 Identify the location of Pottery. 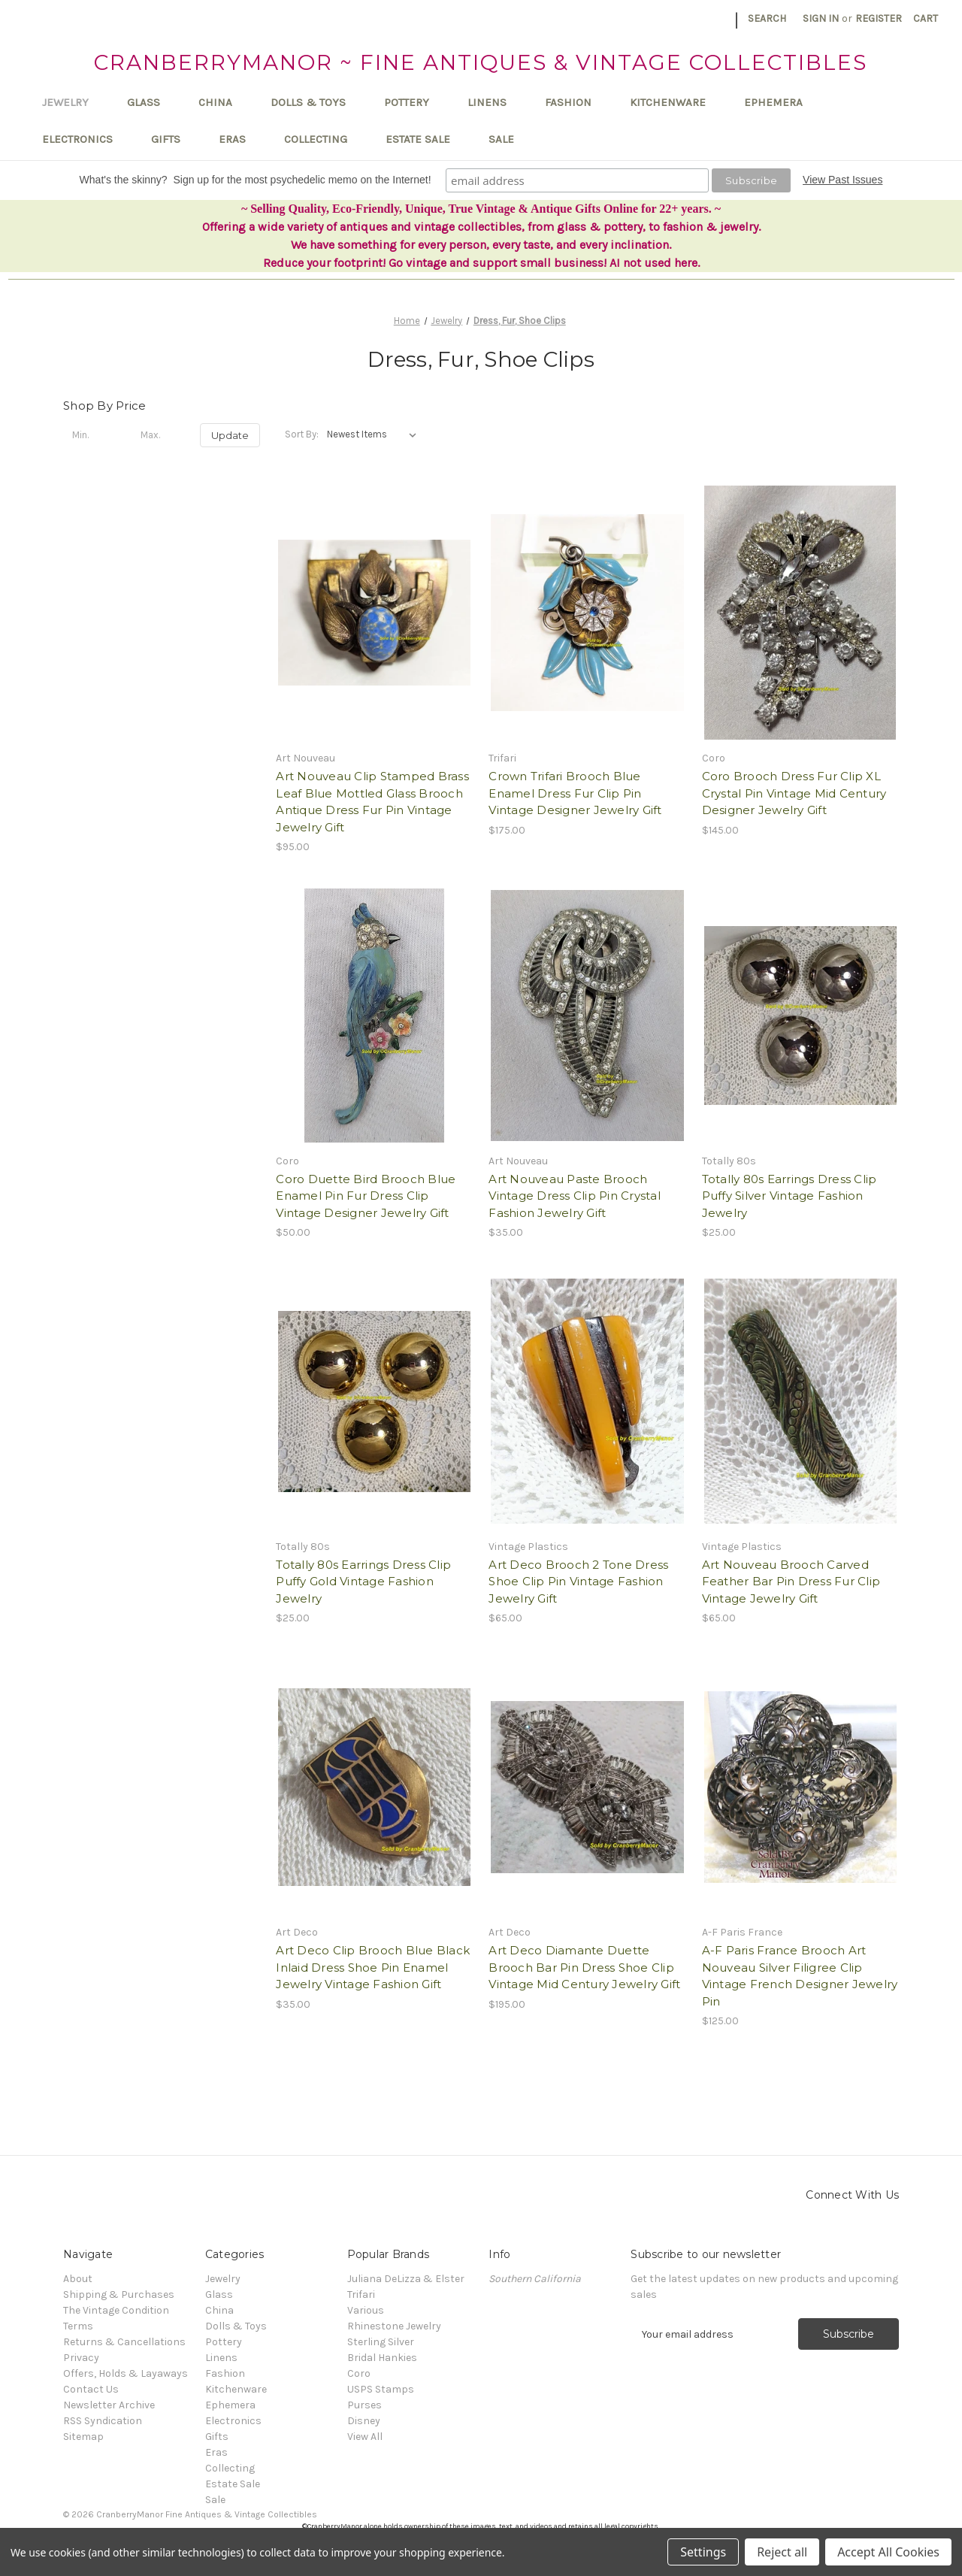
(413, 102).